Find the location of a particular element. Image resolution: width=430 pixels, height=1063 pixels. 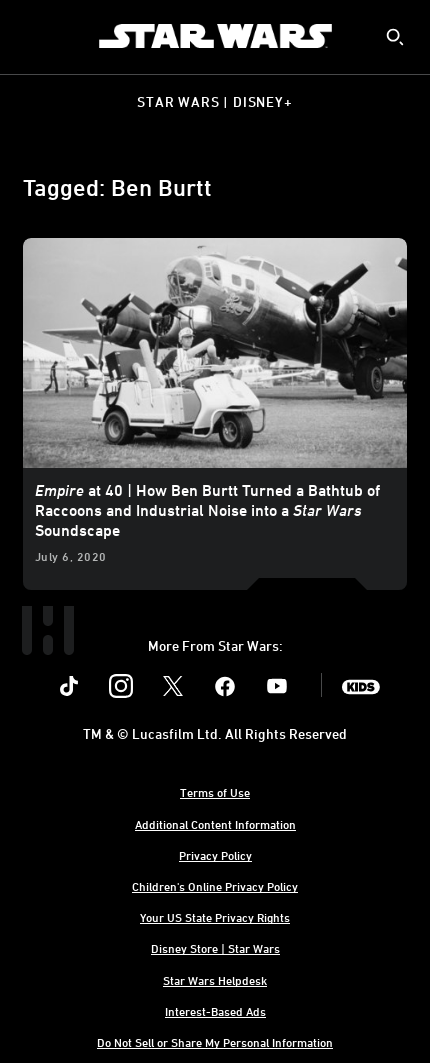

Terms of Use is located at coordinates (215, 792).